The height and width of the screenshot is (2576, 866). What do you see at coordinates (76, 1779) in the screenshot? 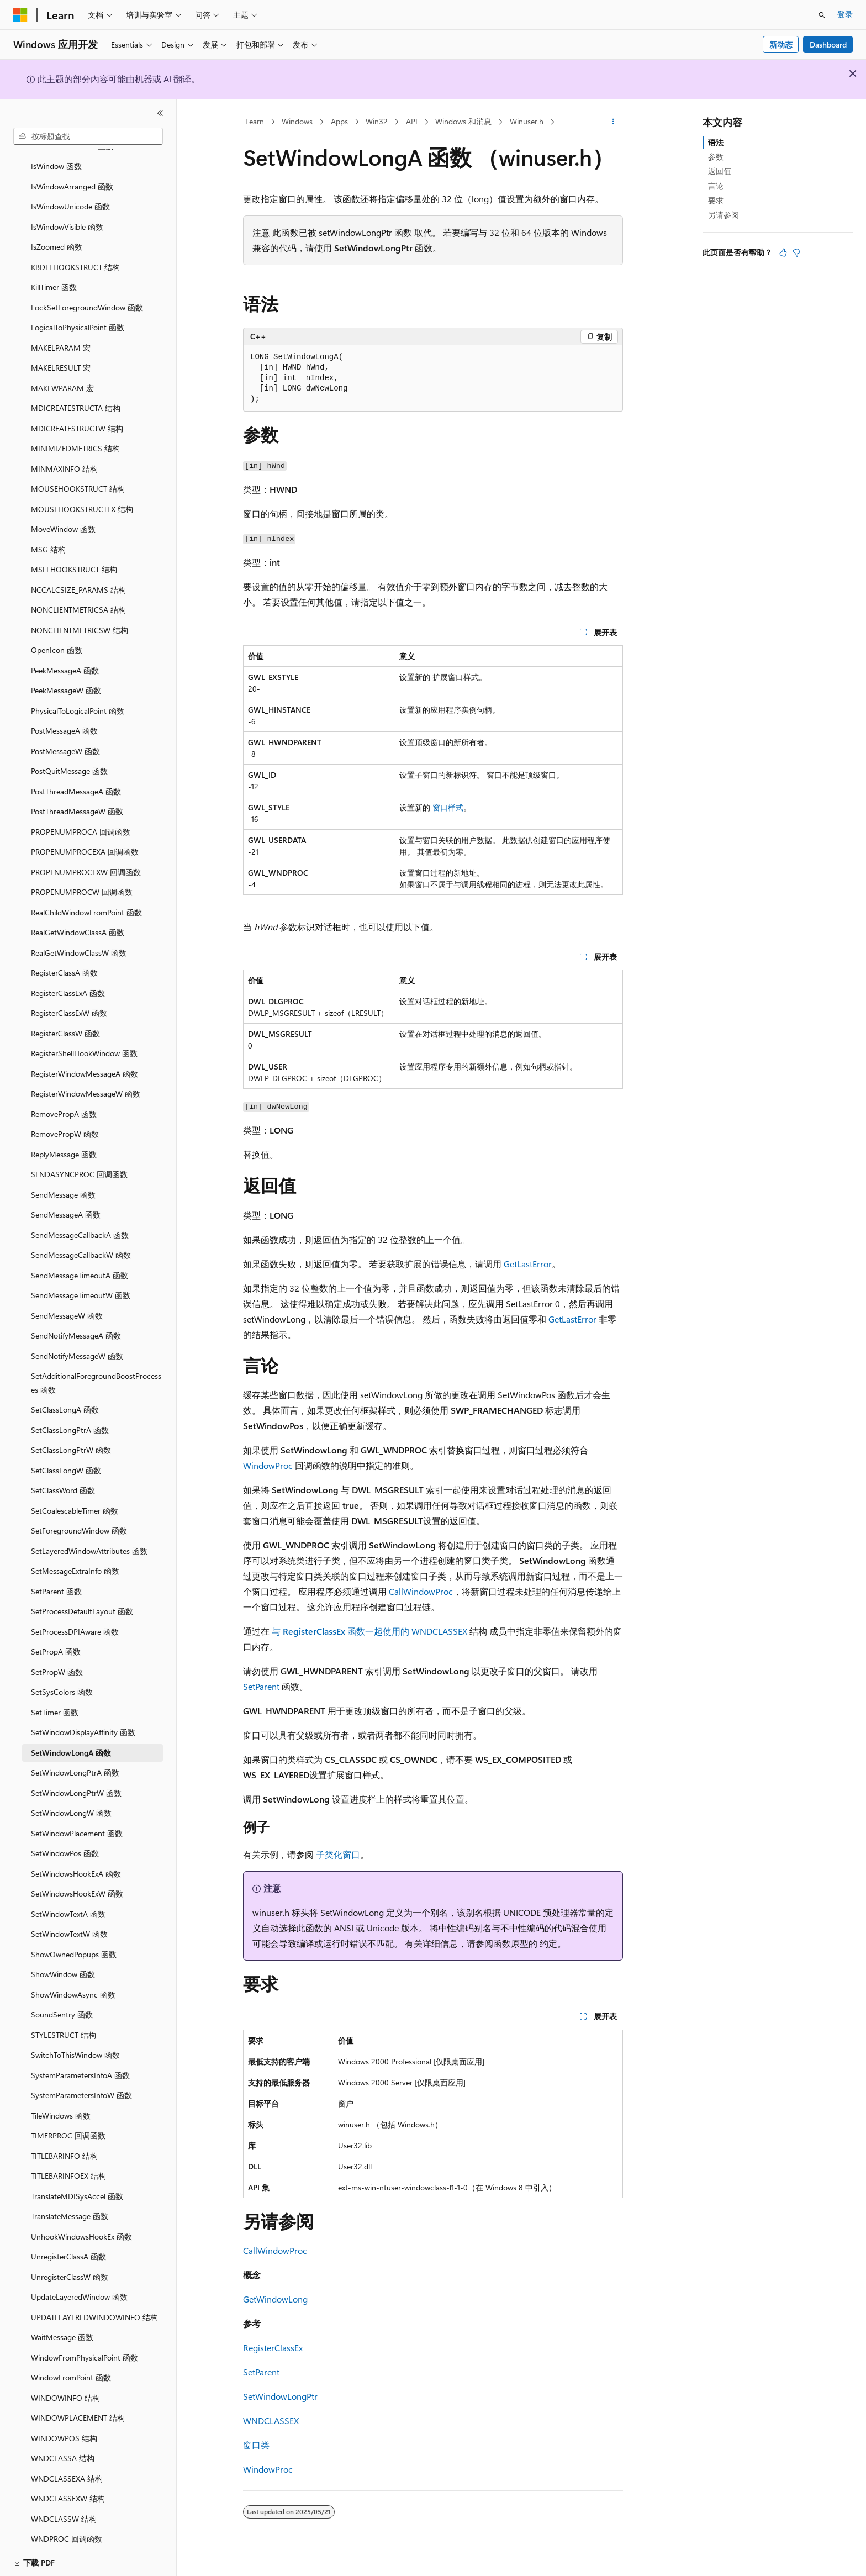
I see `SetWindowLongPtrW 函数 [treeitem]` at bounding box center [76, 1779].